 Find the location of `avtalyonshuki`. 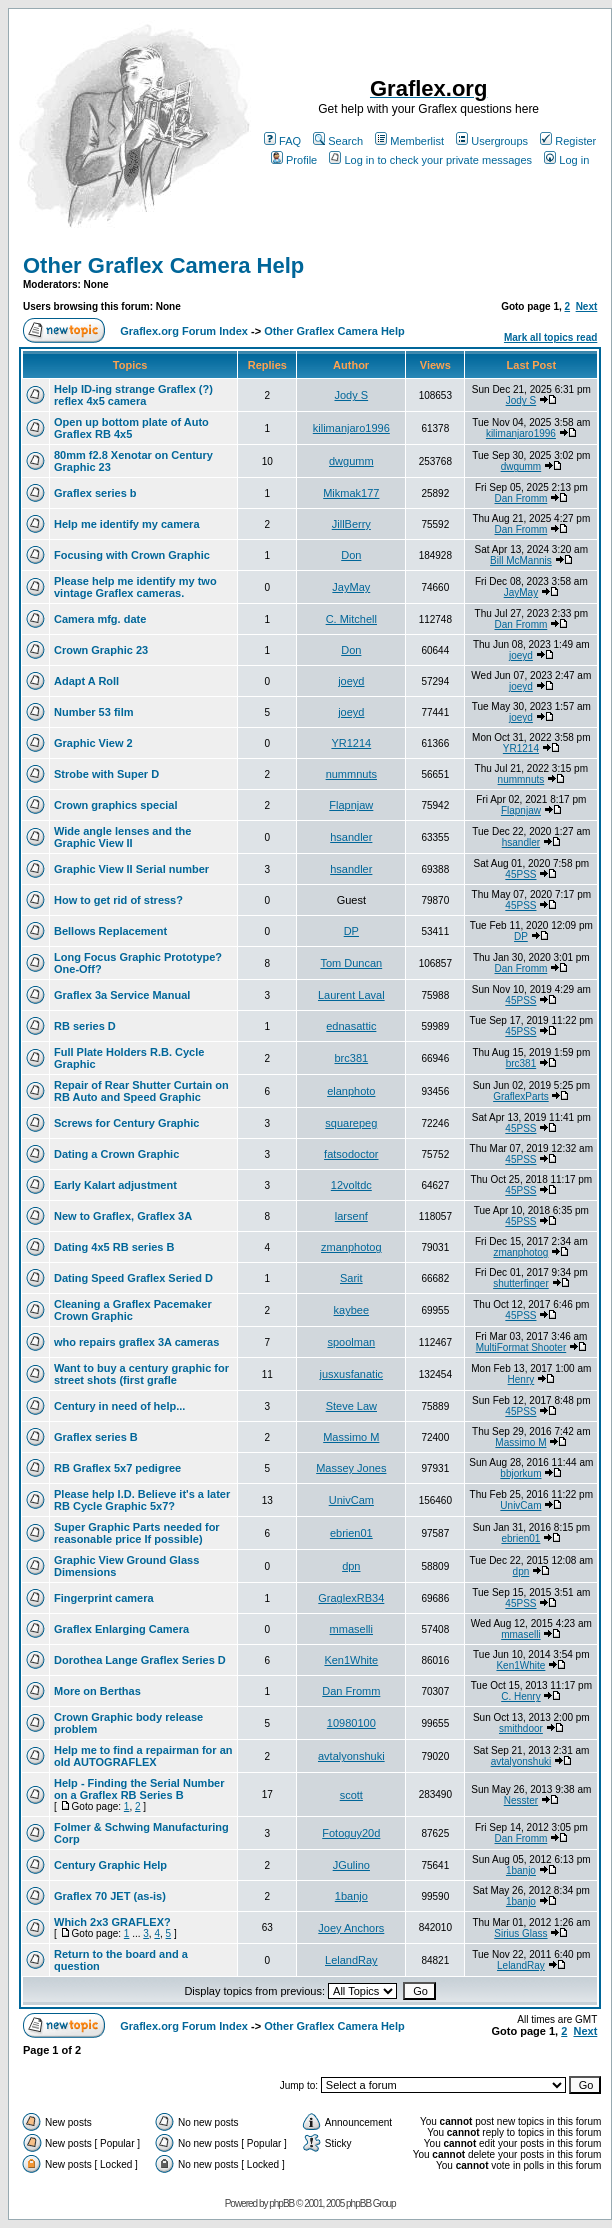

avtalyonshuki is located at coordinates (351, 1756).